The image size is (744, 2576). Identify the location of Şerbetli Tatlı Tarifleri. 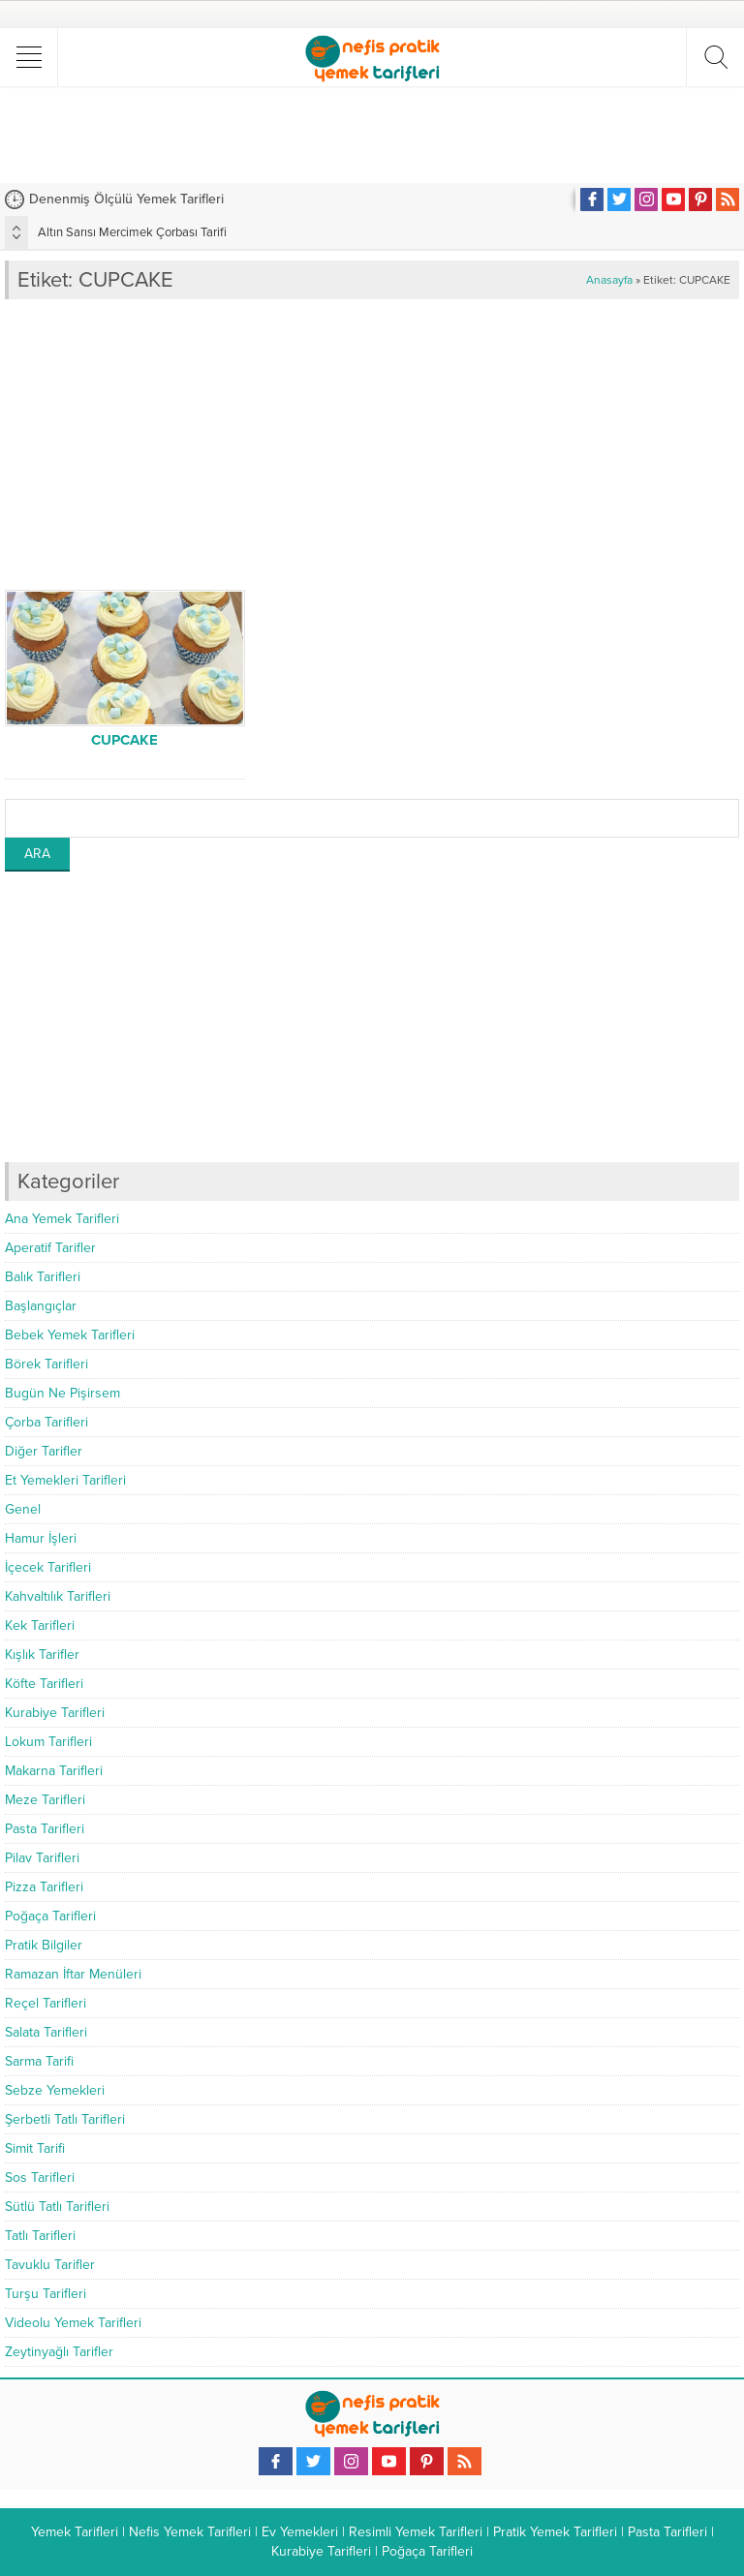
(65, 2119).